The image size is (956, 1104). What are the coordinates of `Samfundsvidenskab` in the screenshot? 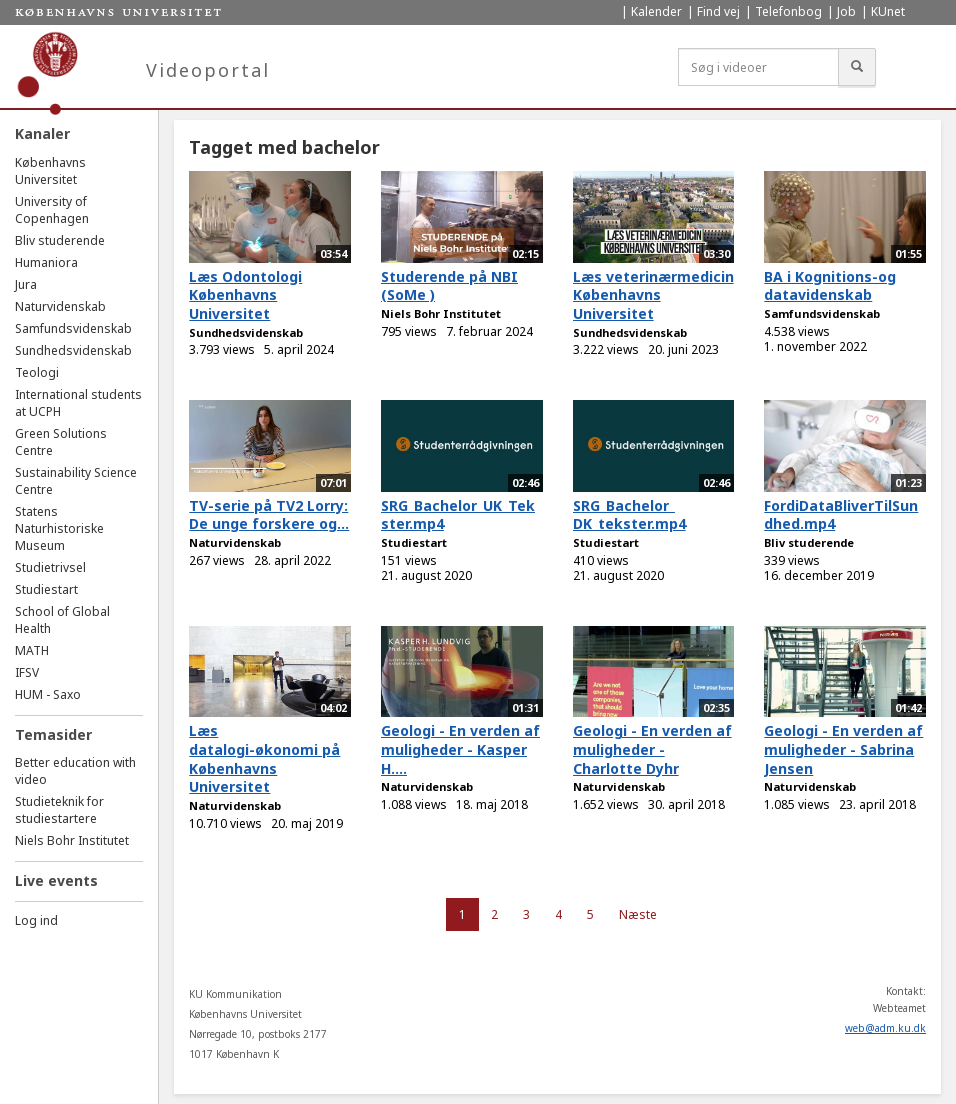 It's located at (73, 328).